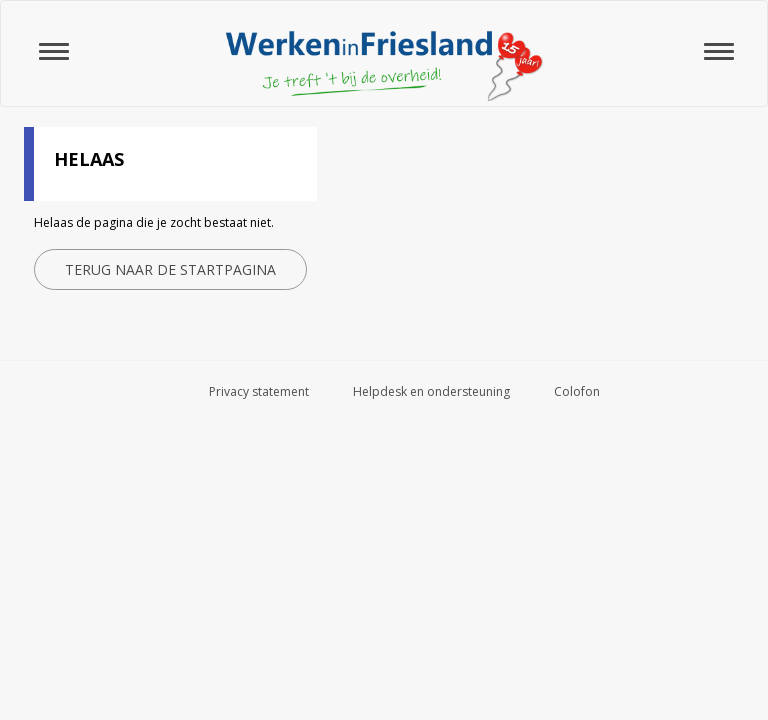 The image size is (768, 720). I want to click on Colofon, so click(577, 391).